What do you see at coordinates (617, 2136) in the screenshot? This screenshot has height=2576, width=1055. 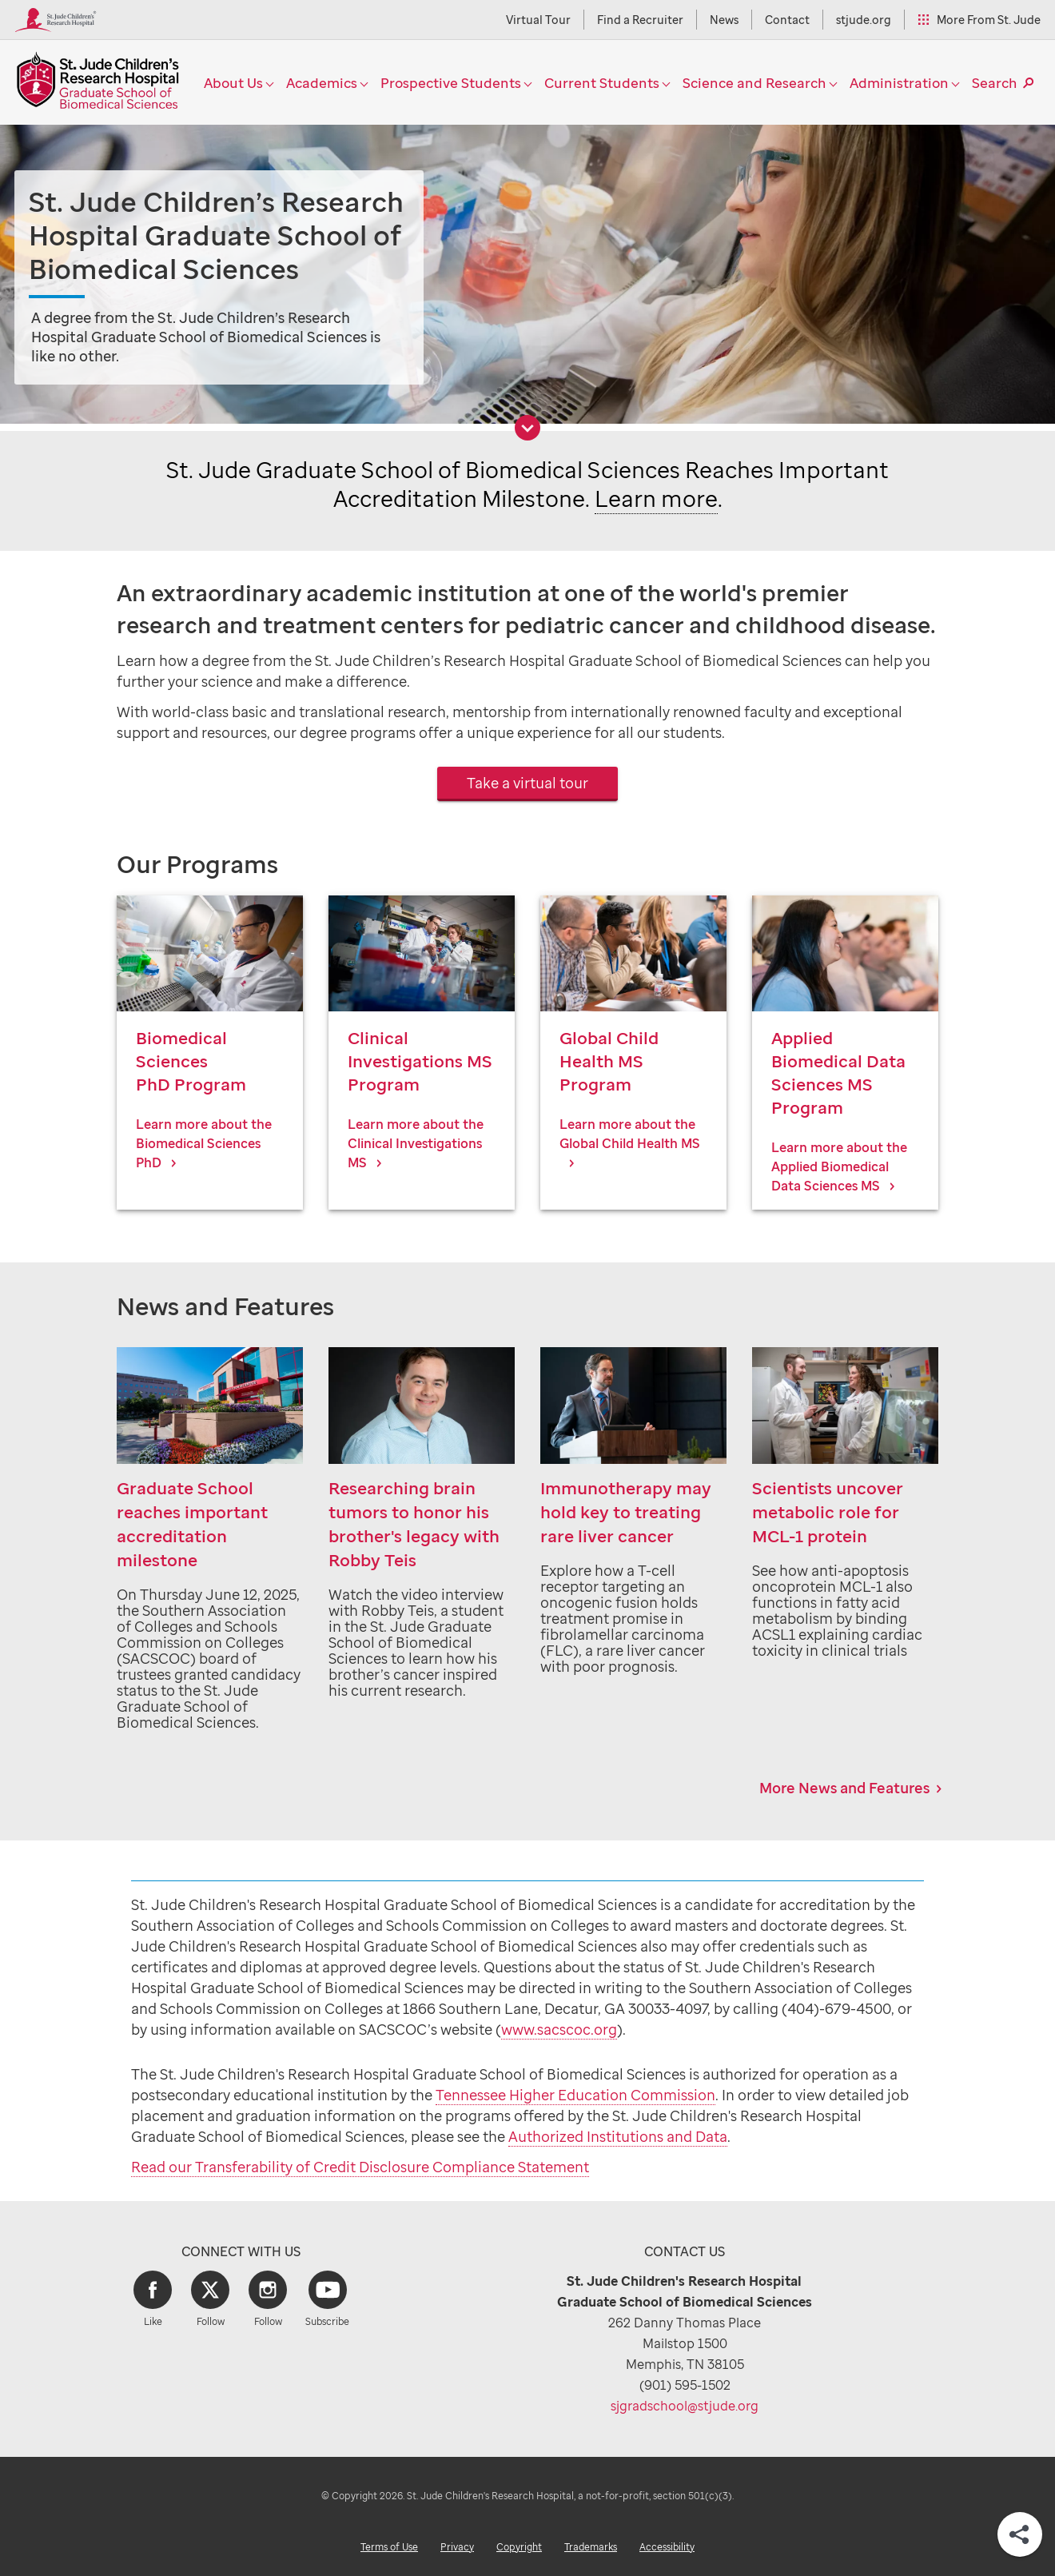 I see `Authorized Institutions and Data` at bounding box center [617, 2136].